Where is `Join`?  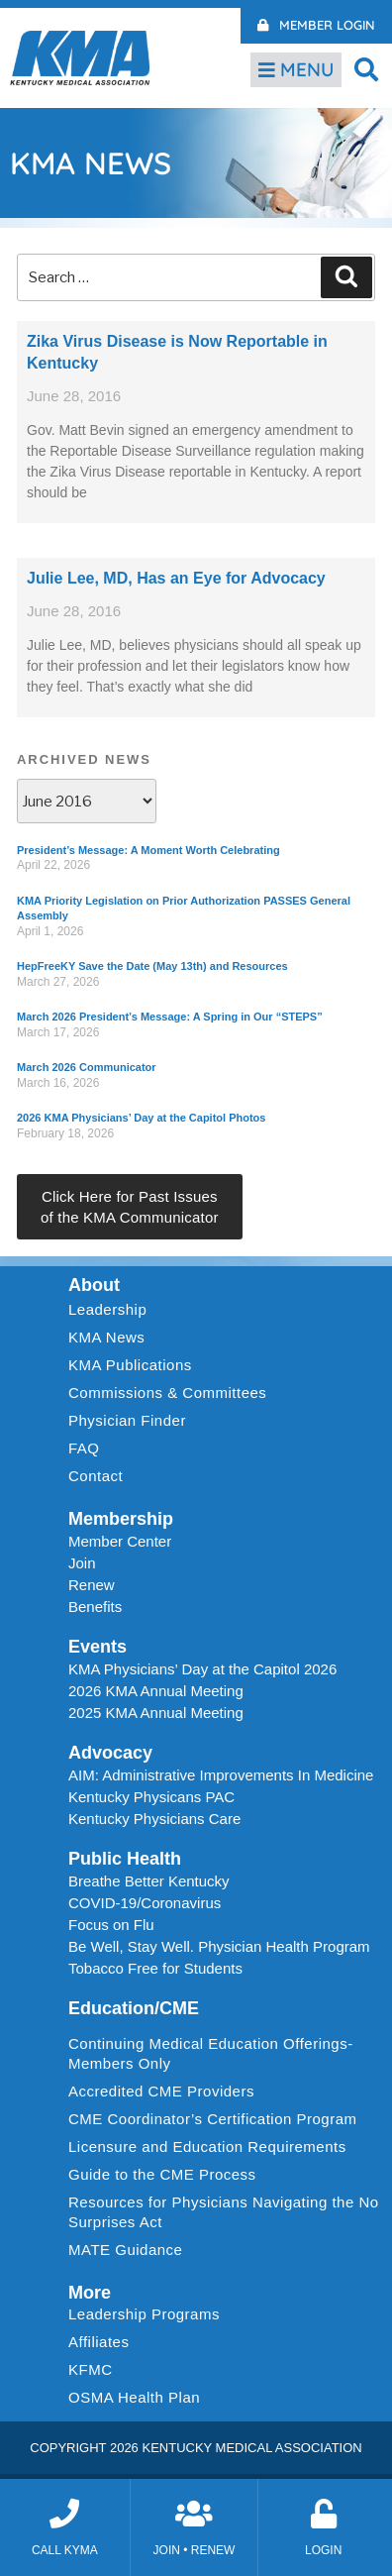 Join is located at coordinates (82, 1563).